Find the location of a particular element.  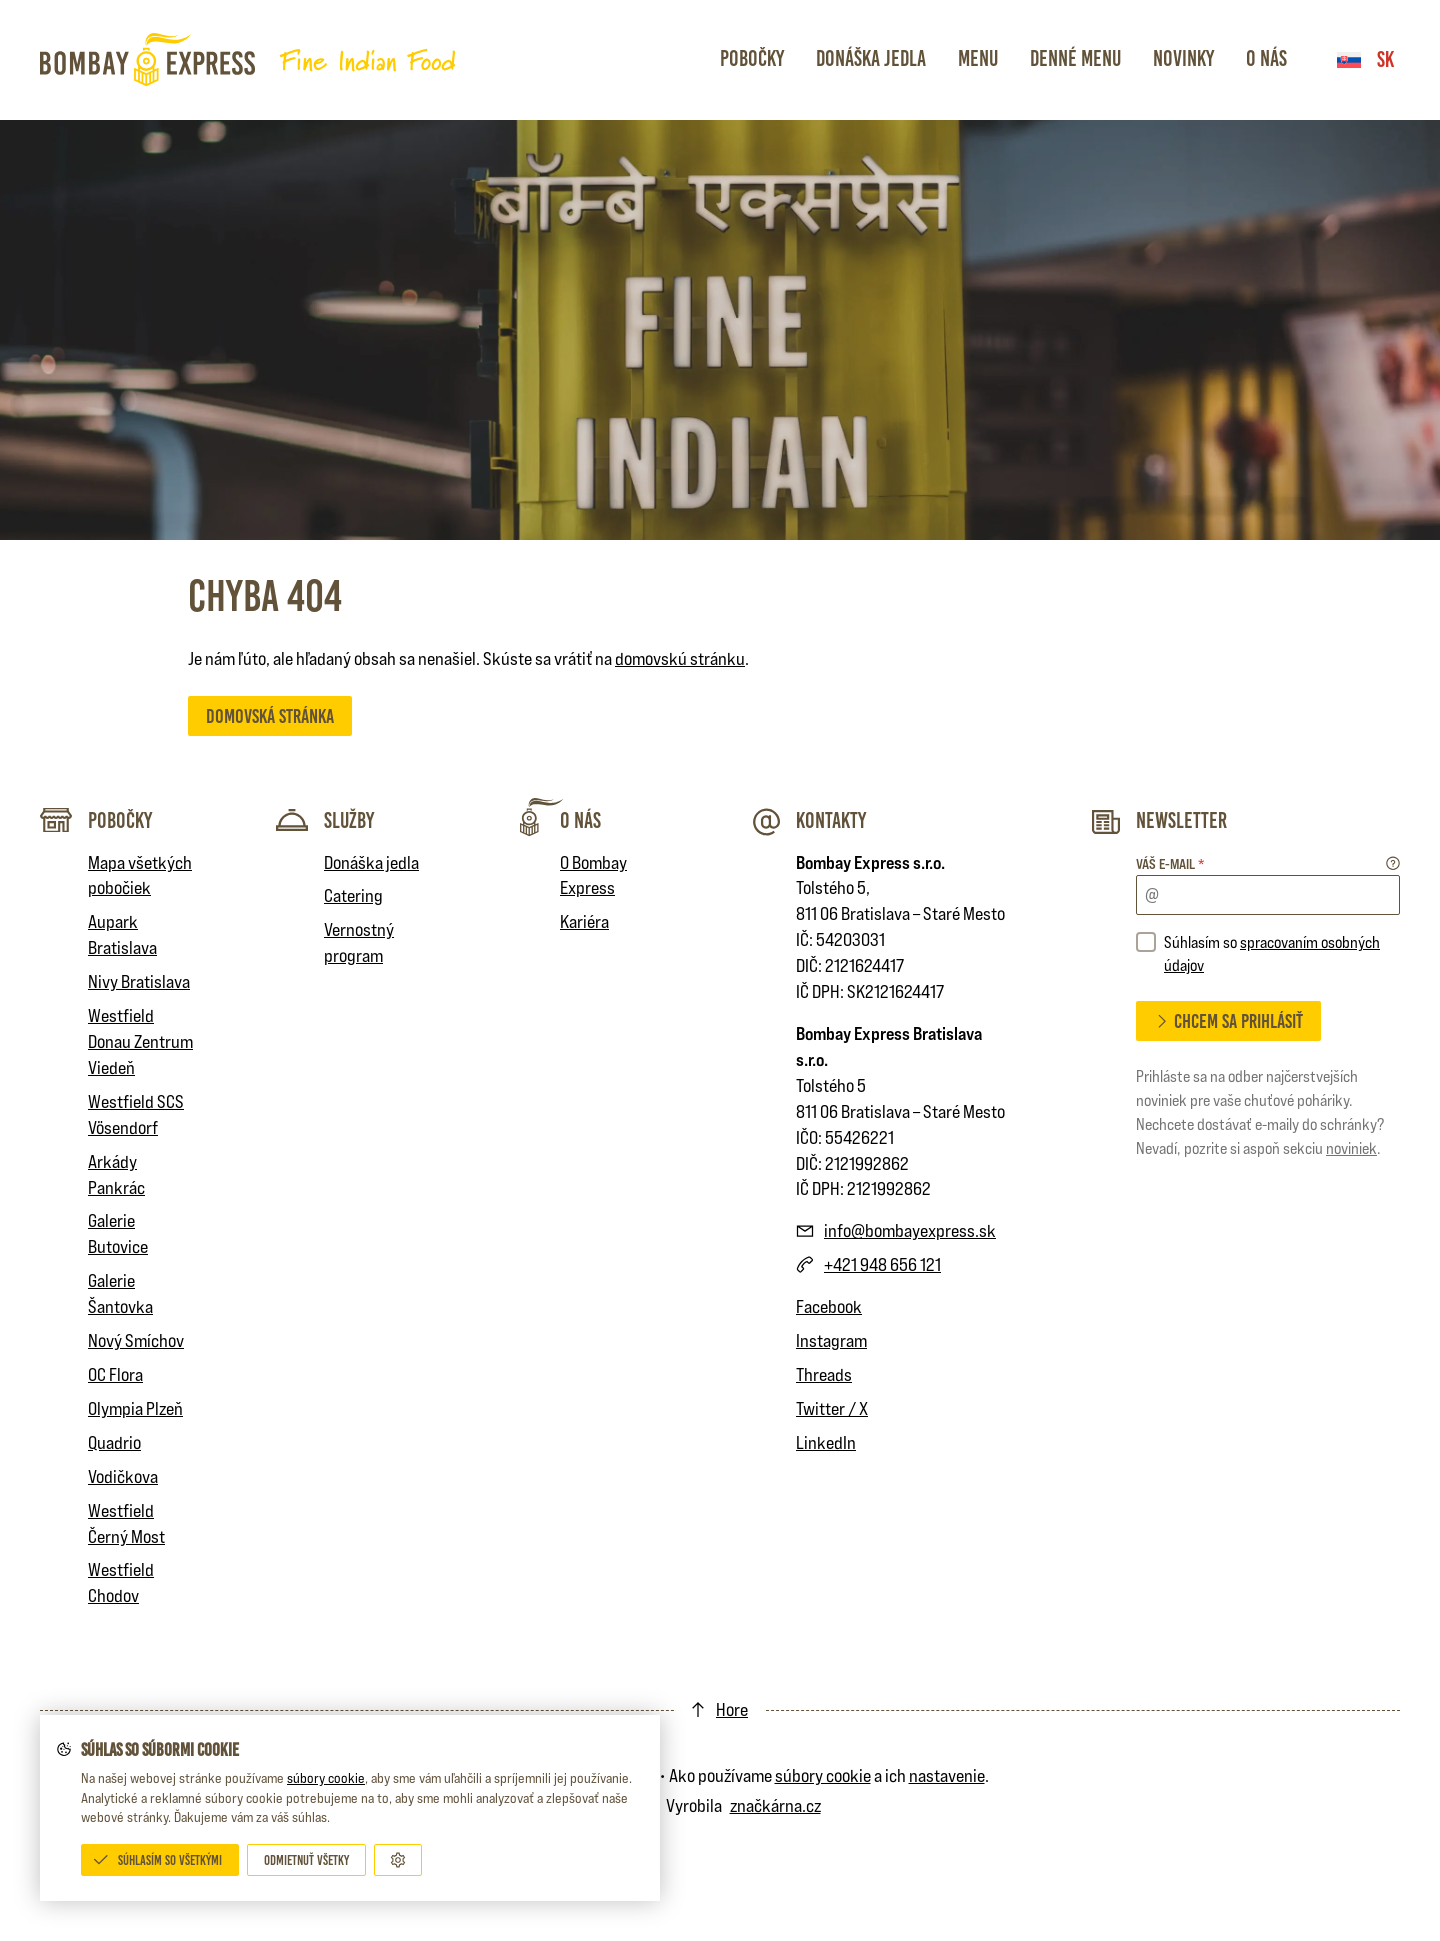

Nivy Bratislava is located at coordinates (139, 981).